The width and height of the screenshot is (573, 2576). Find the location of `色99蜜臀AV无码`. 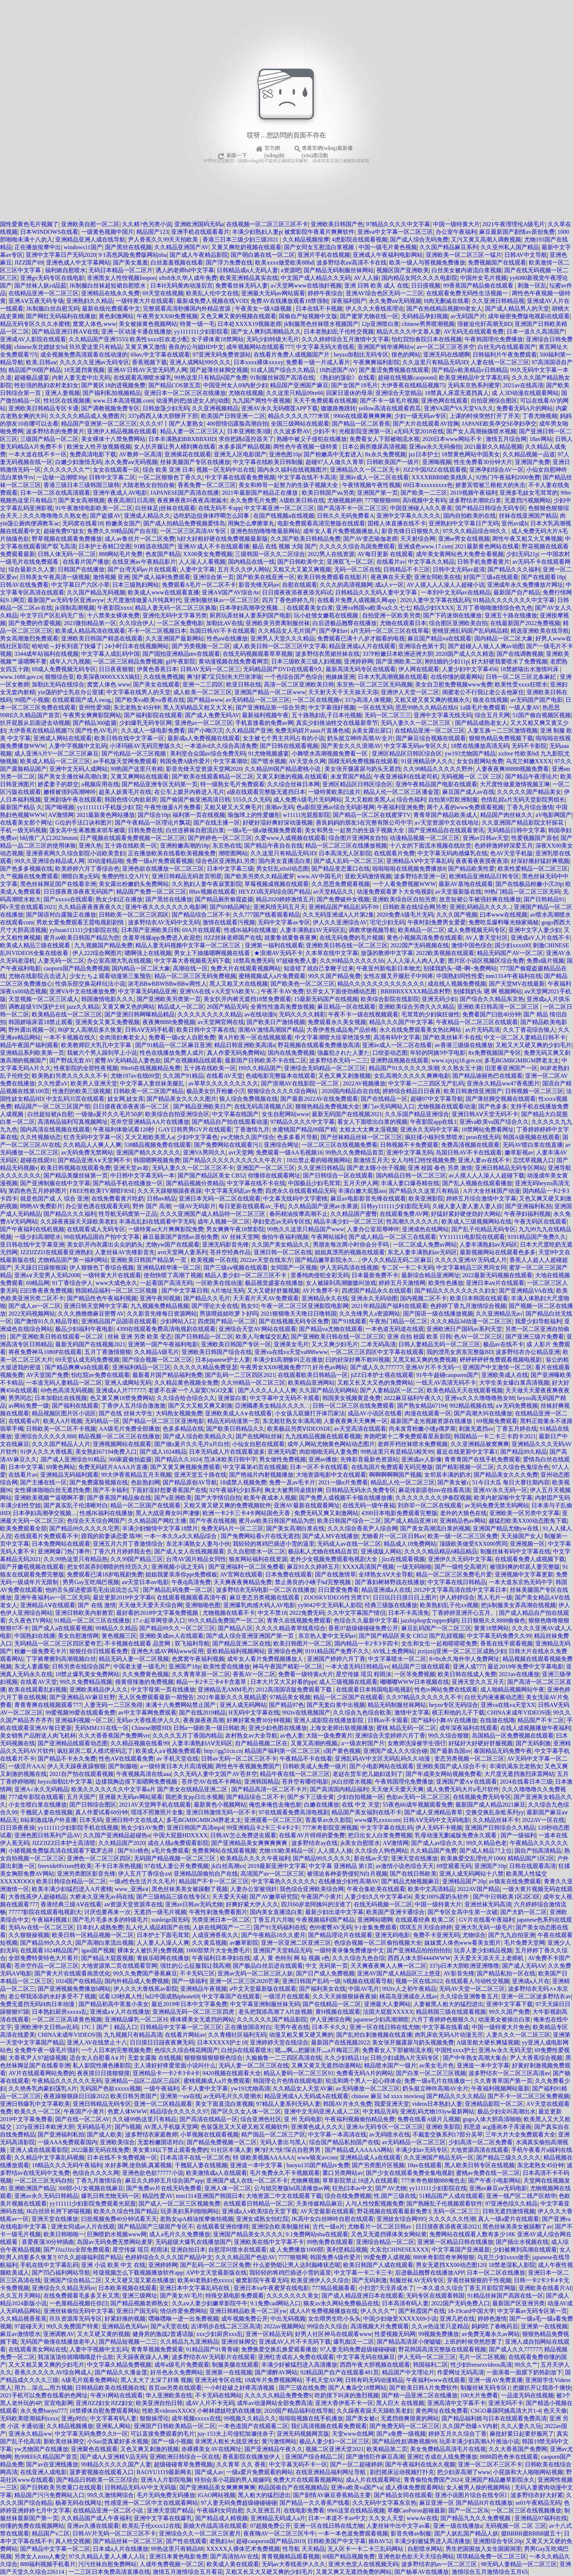

色99蜜臀AV无码 is located at coordinates (330, 1927).